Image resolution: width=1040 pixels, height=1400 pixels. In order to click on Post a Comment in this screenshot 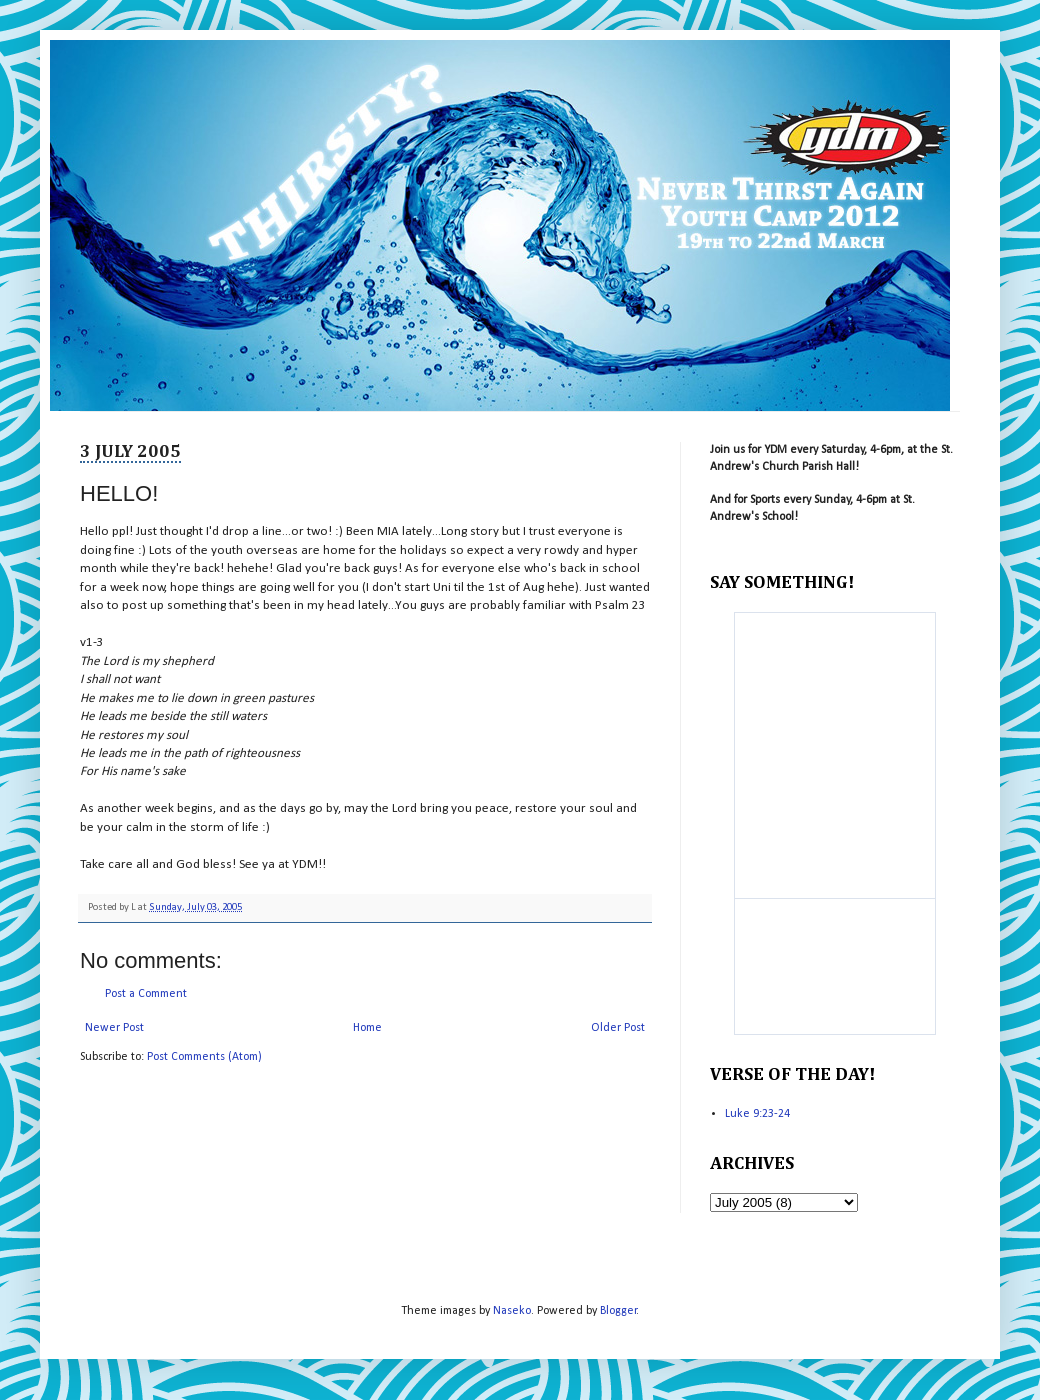, I will do `click(146, 994)`.